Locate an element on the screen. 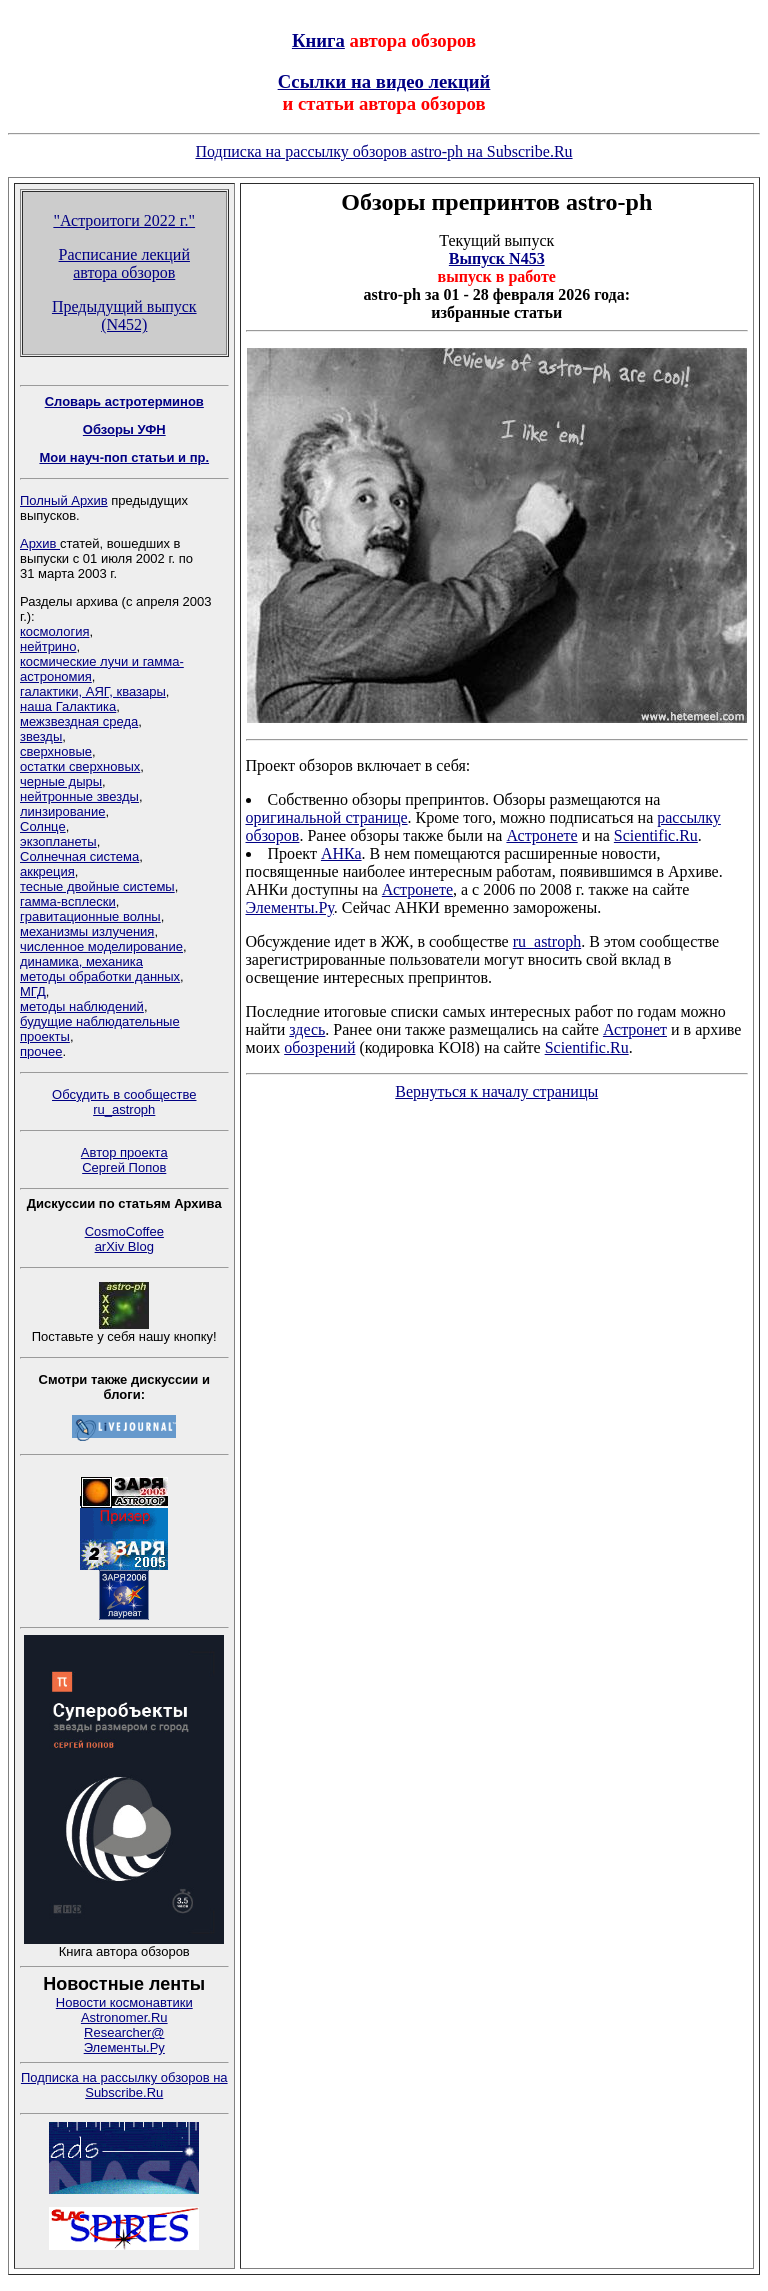  Автор проекта is located at coordinates (124, 1152).